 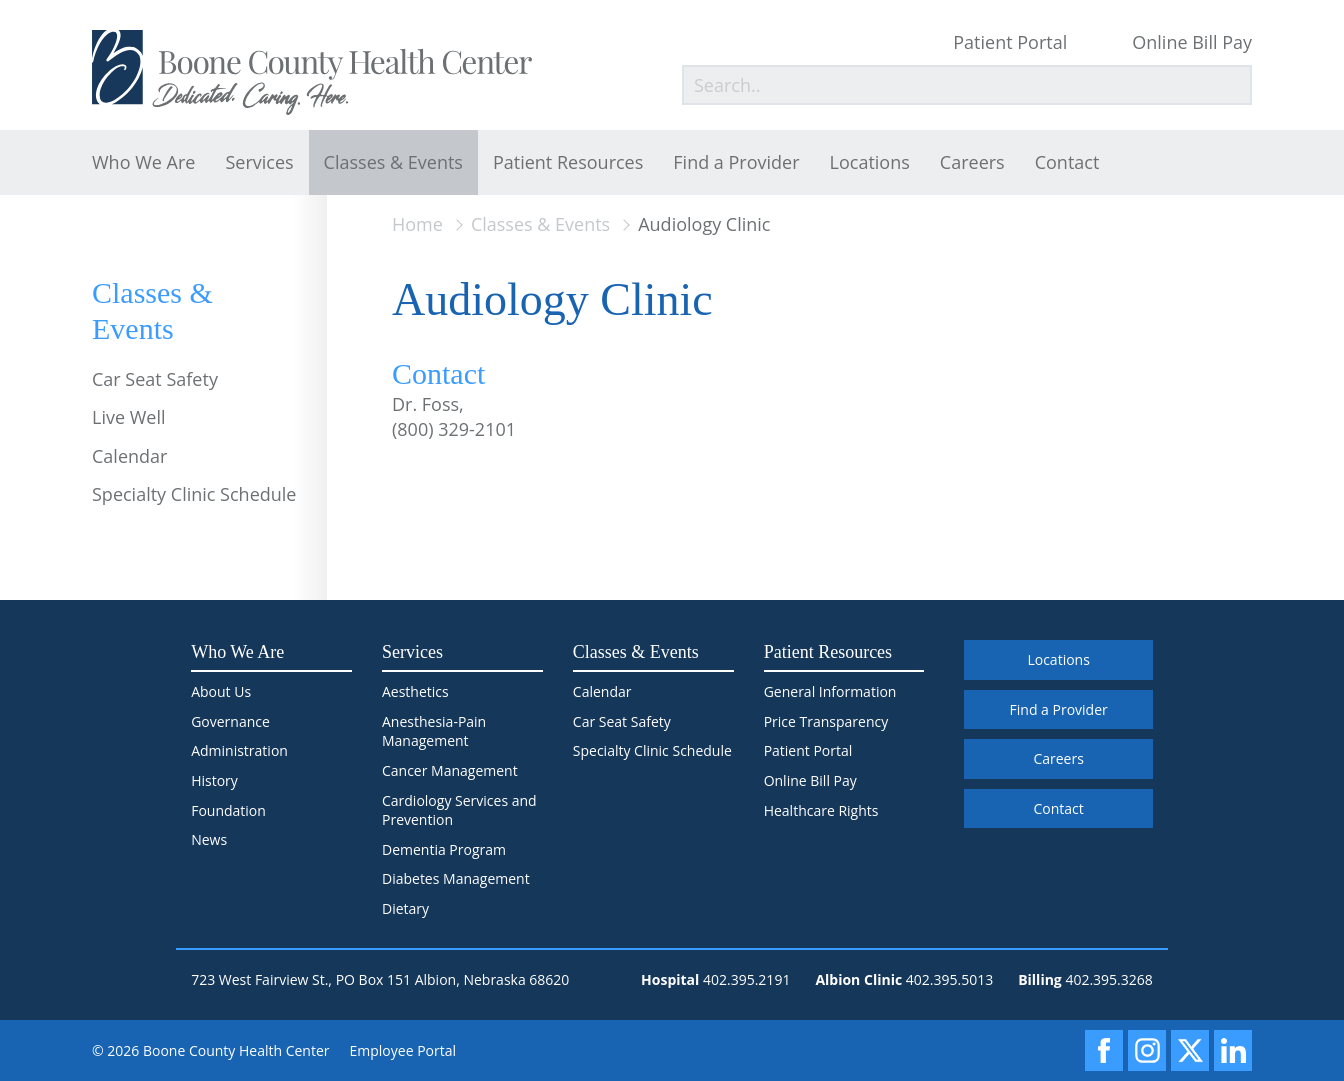 What do you see at coordinates (259, 162) in the screenshot?
I see `Services` at bounding box center [259, 162].